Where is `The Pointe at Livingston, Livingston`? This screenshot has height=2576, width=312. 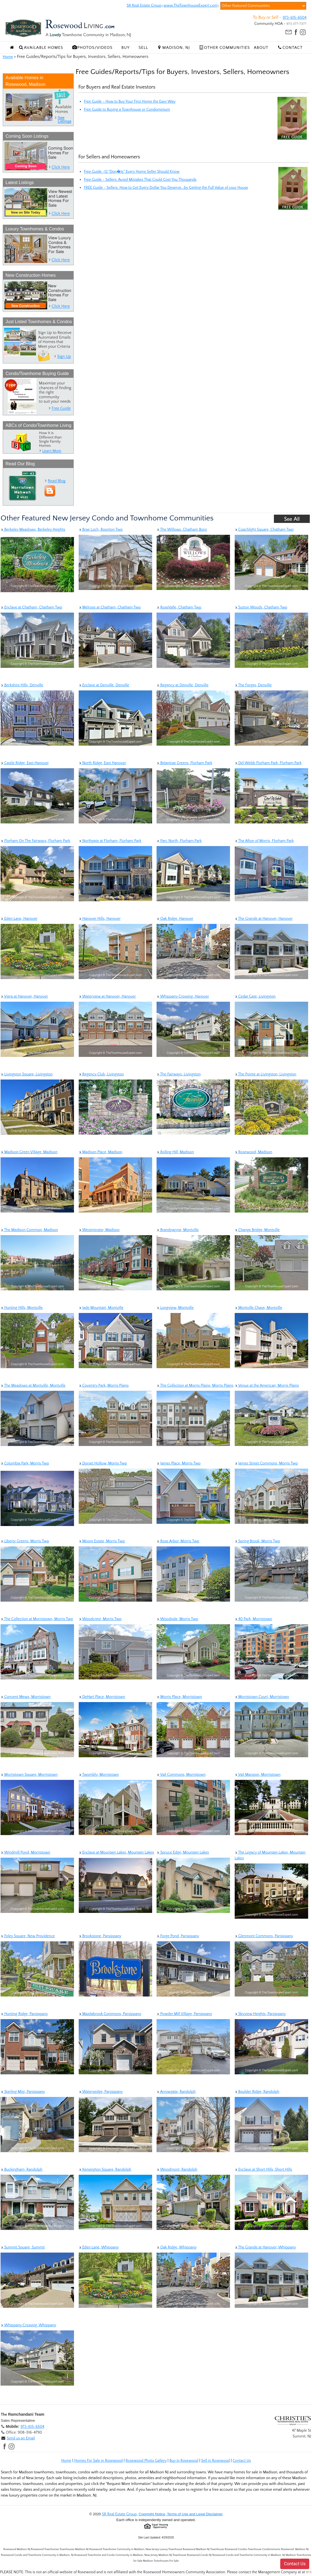 The Pointe at Livingston, Livingston is located at coordinates (266, 1074).